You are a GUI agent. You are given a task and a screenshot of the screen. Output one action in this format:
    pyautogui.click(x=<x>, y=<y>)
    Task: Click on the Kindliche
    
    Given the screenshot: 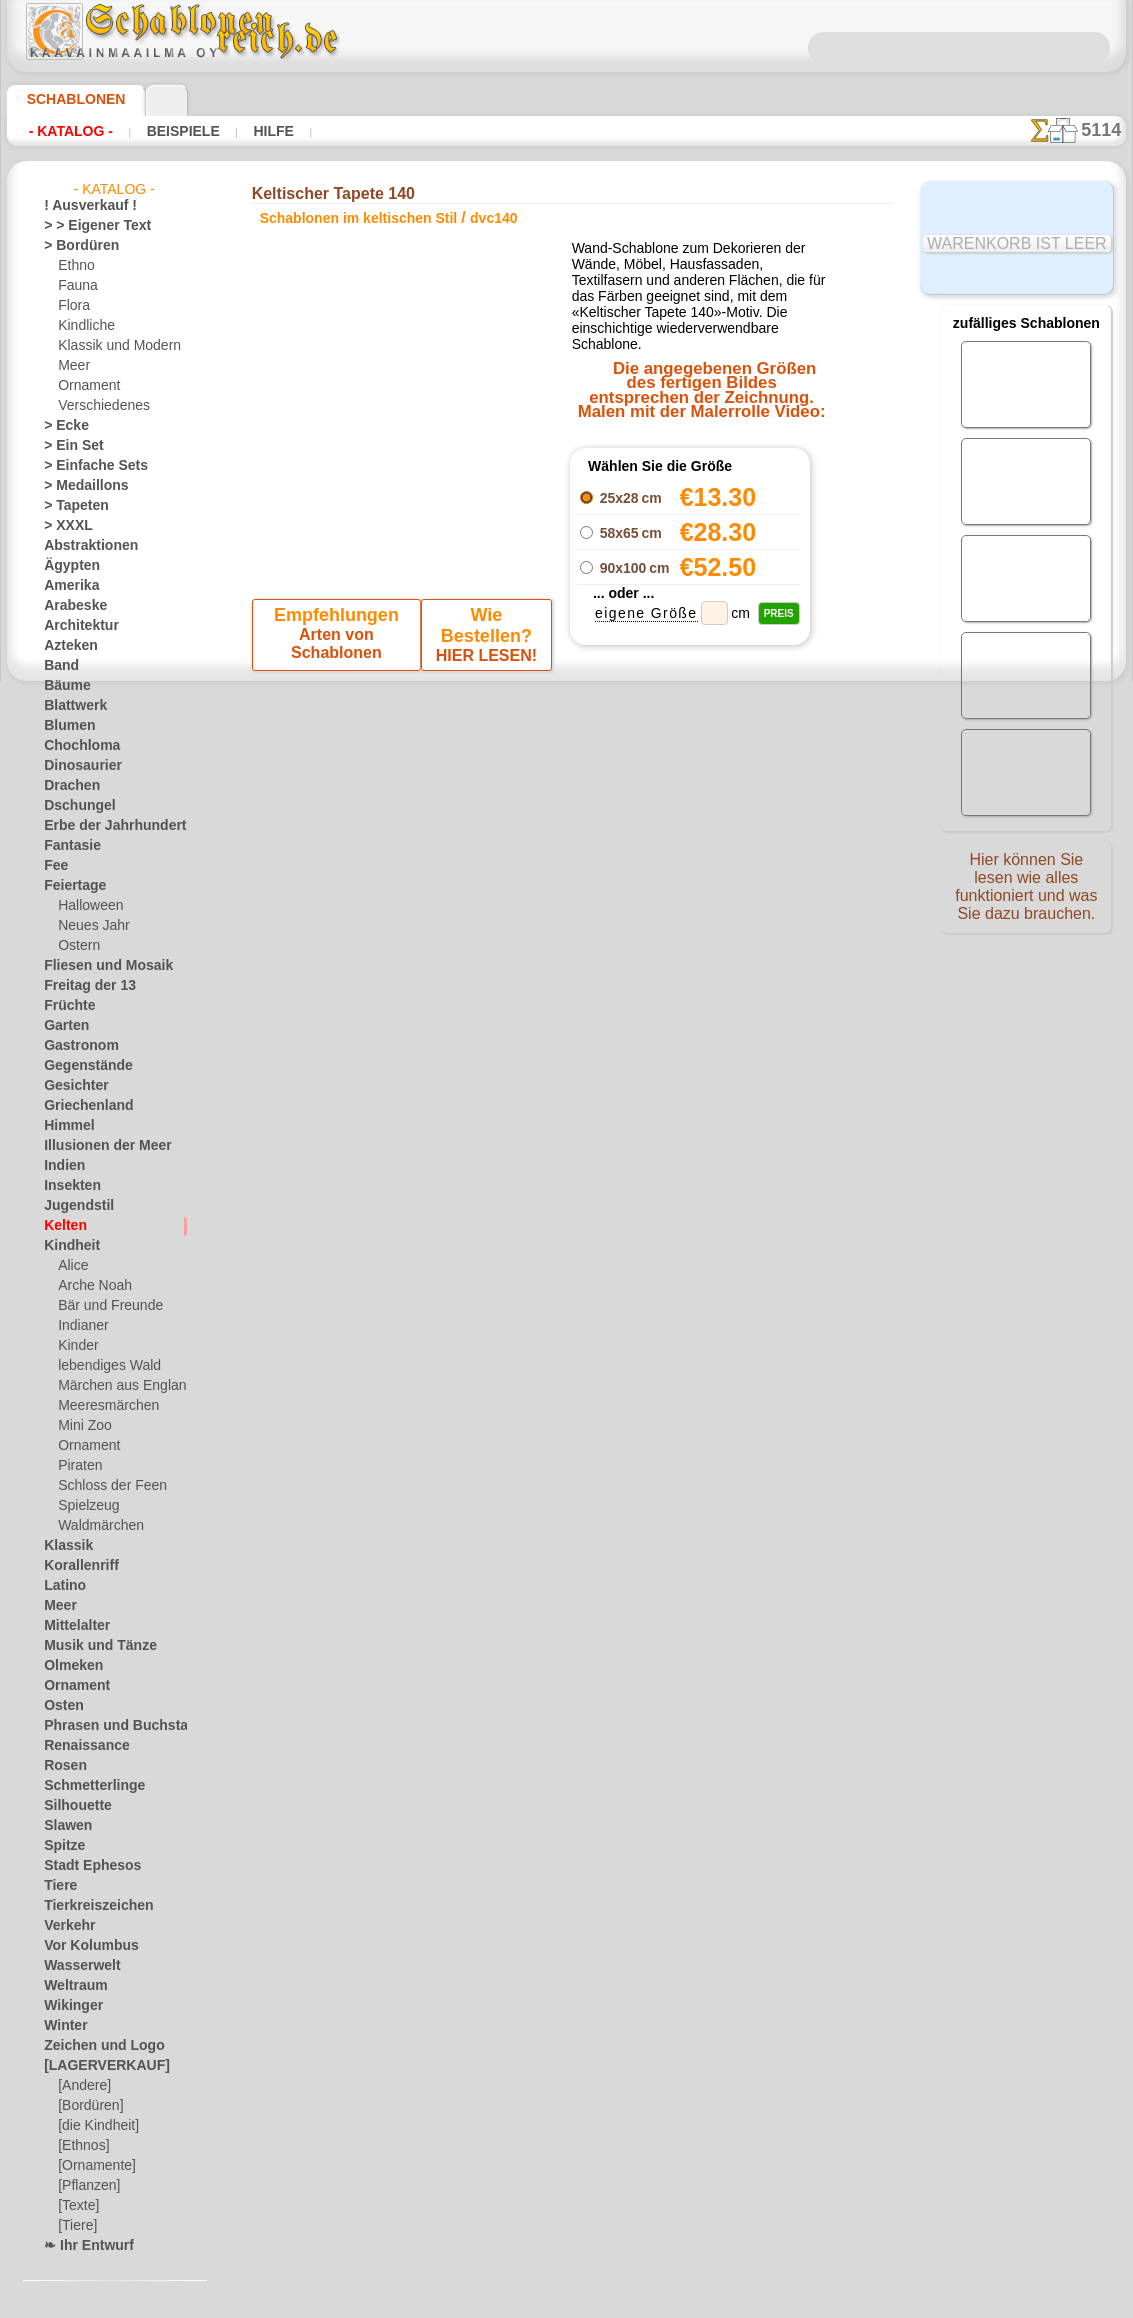 What is the action you would take?
    pyautogui.click(x=83, y=326)
    